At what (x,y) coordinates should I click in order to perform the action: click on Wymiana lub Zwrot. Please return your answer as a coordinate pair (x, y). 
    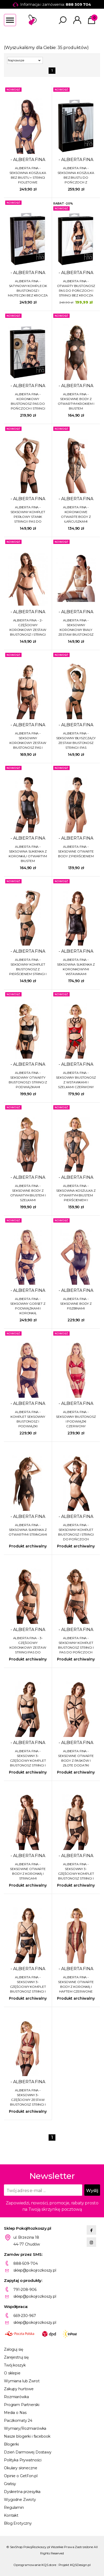
    Looking at the image, I should click on (22, 2381).